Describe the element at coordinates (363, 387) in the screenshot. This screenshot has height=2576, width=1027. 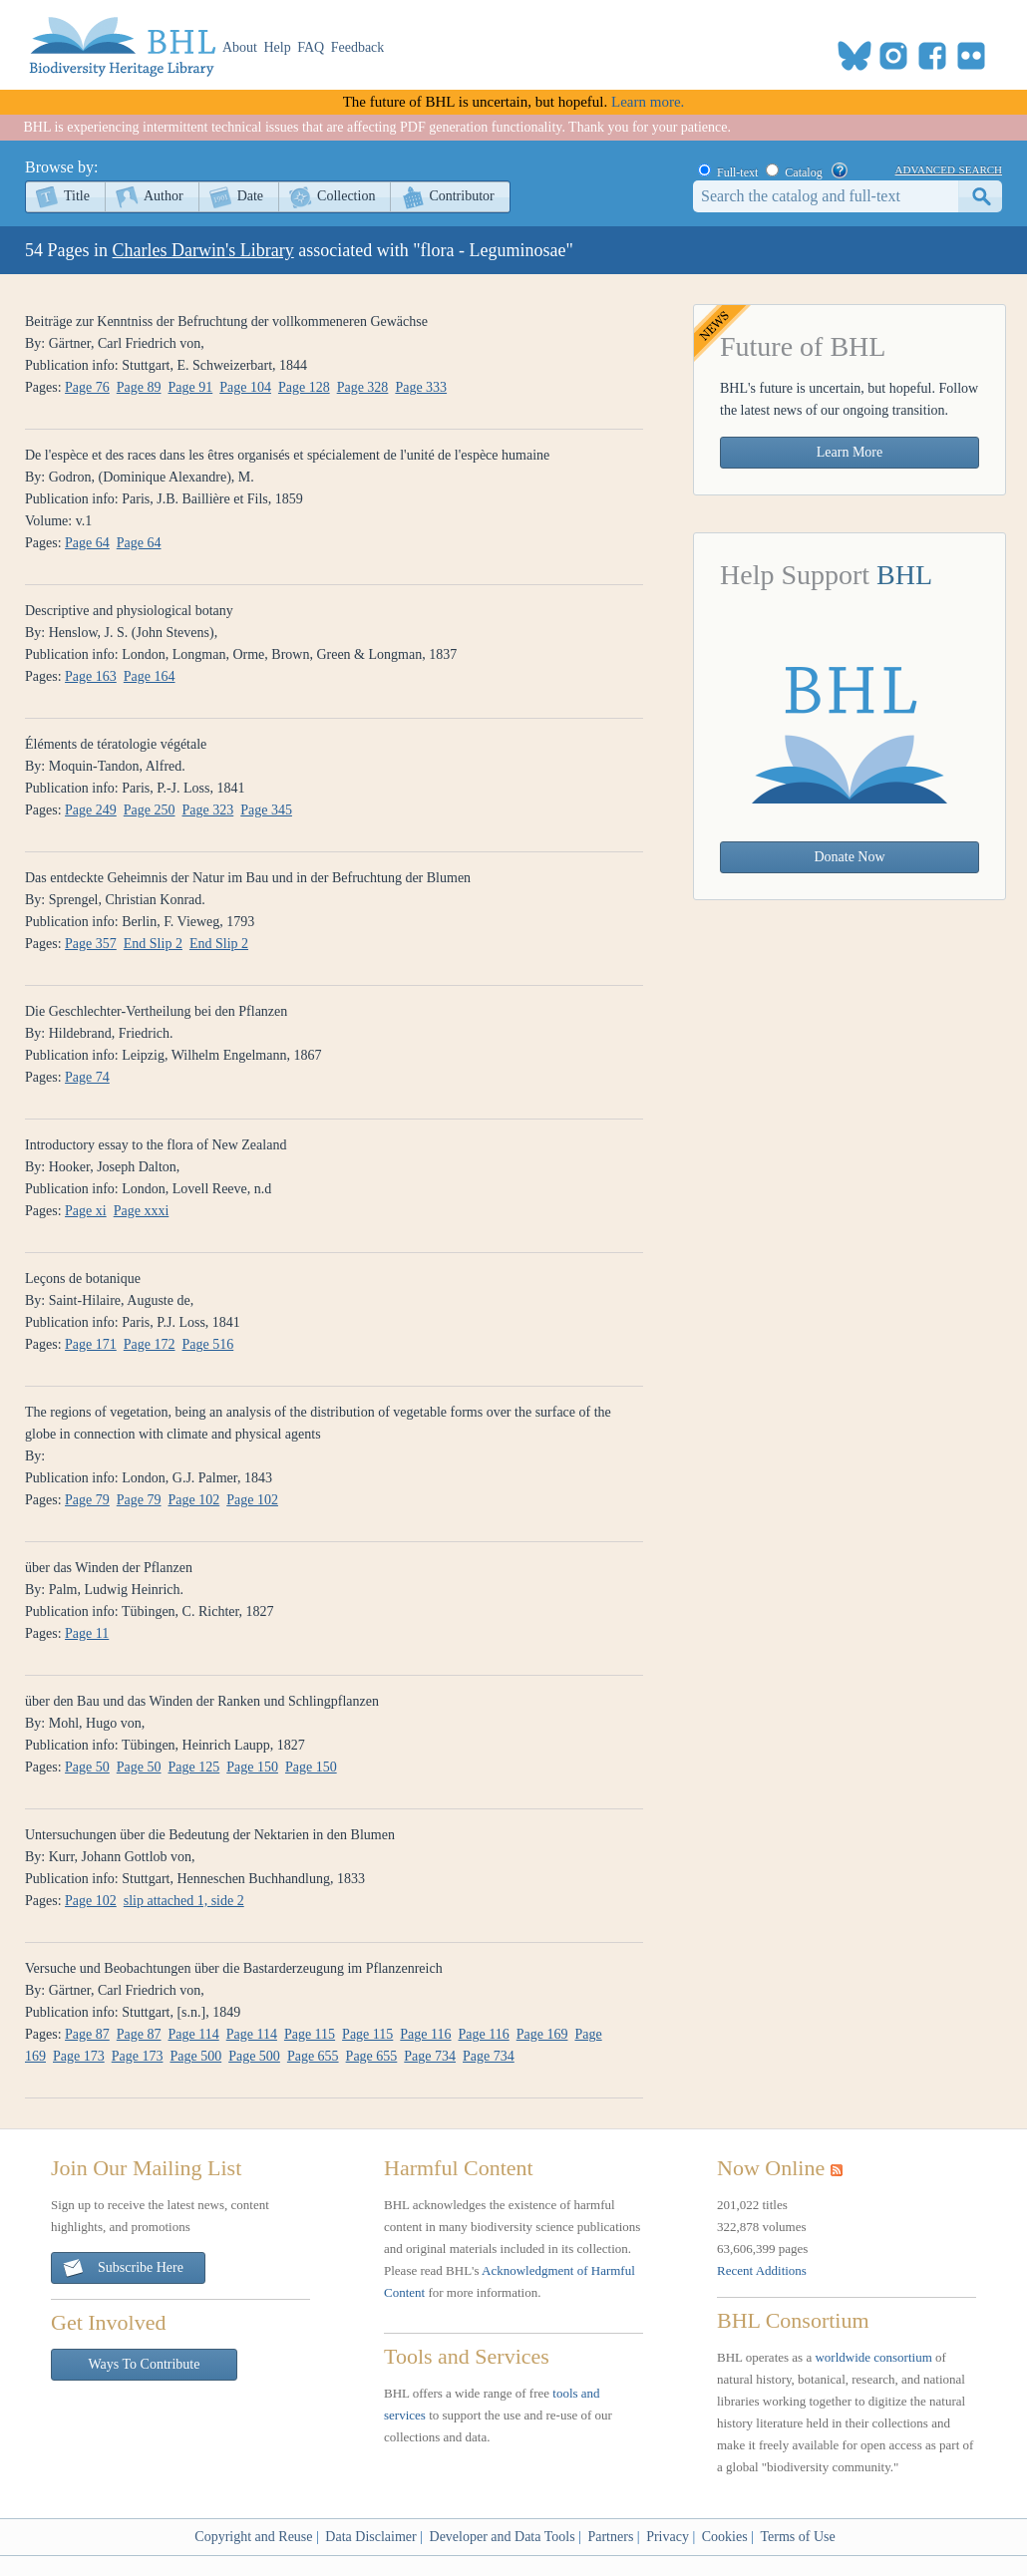
I see `Page 328` at that location.